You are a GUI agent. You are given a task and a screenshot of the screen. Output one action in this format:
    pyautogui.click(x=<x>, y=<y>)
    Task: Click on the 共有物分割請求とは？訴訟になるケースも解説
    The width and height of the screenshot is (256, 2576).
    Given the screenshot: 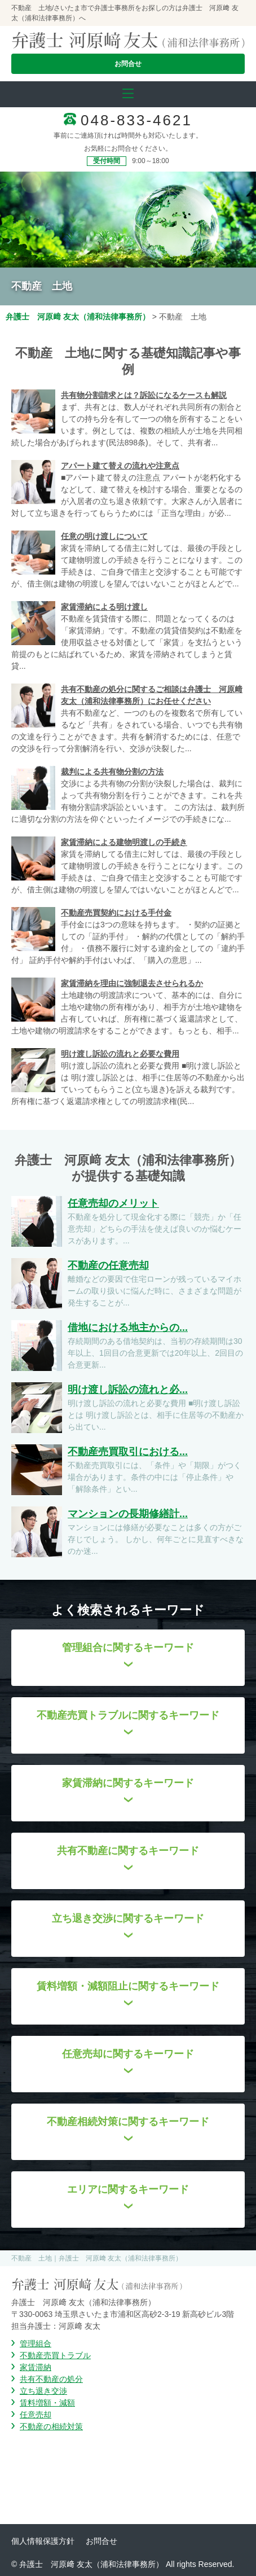 What is the action you would take?
    pyautogui.click(x=144, y=395)
    